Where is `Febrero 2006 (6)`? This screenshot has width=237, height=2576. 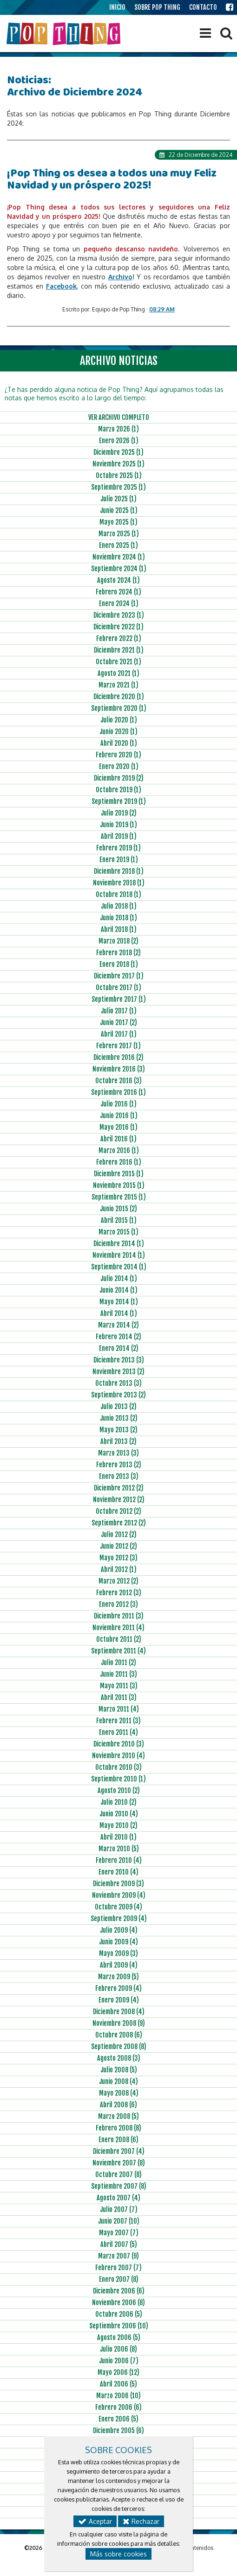 Febrero 2006 (6) is located at coordinates (118, 2407).